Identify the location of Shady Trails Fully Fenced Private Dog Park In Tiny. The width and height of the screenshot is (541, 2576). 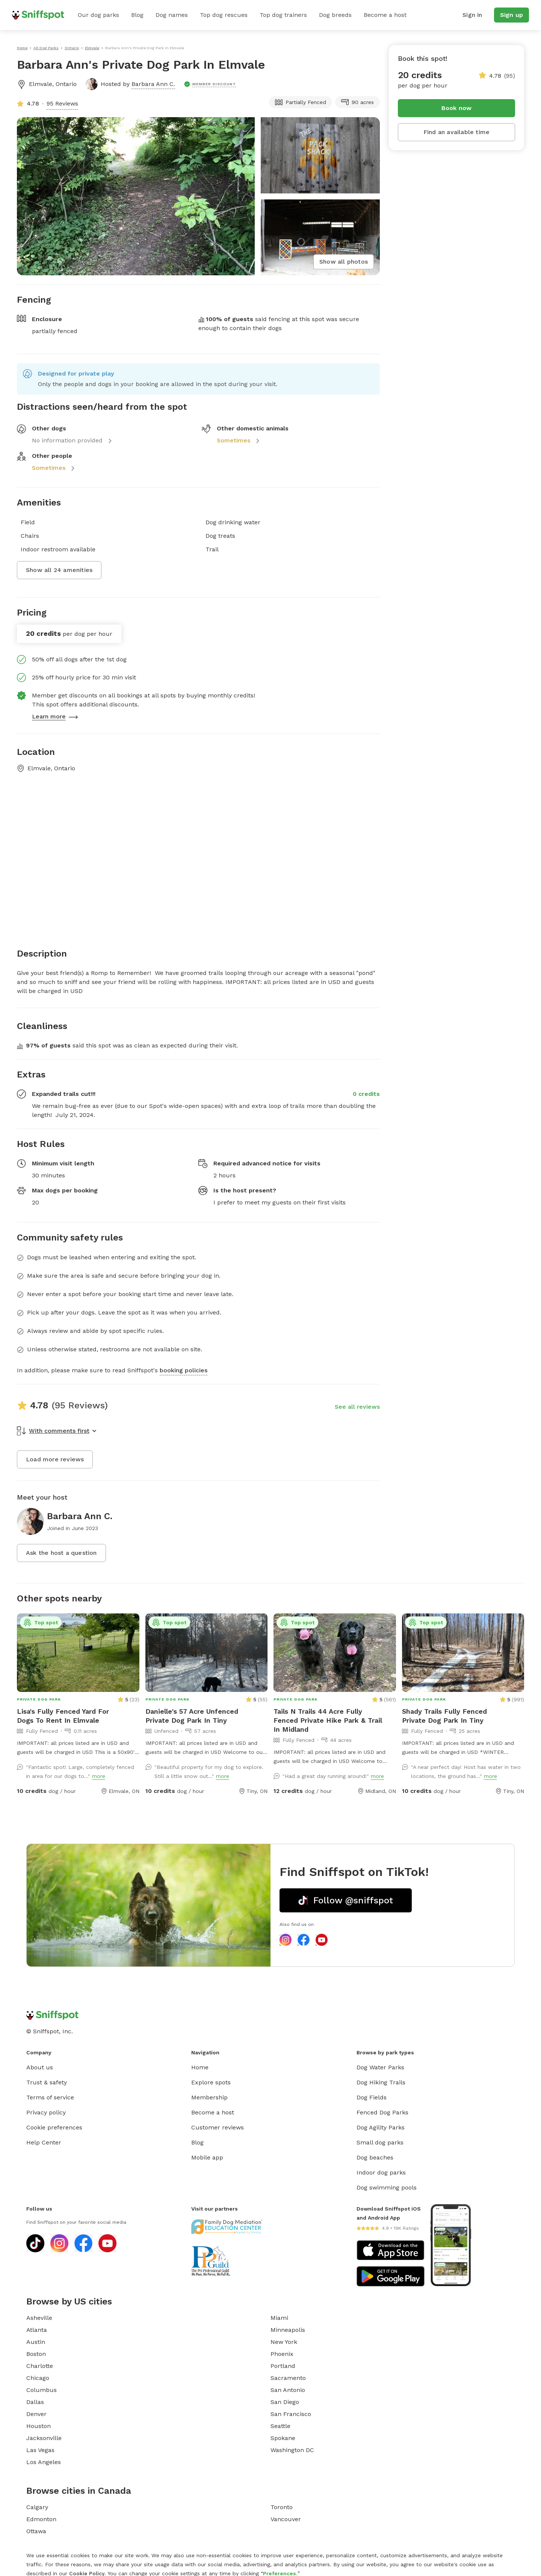
(444, 1715).